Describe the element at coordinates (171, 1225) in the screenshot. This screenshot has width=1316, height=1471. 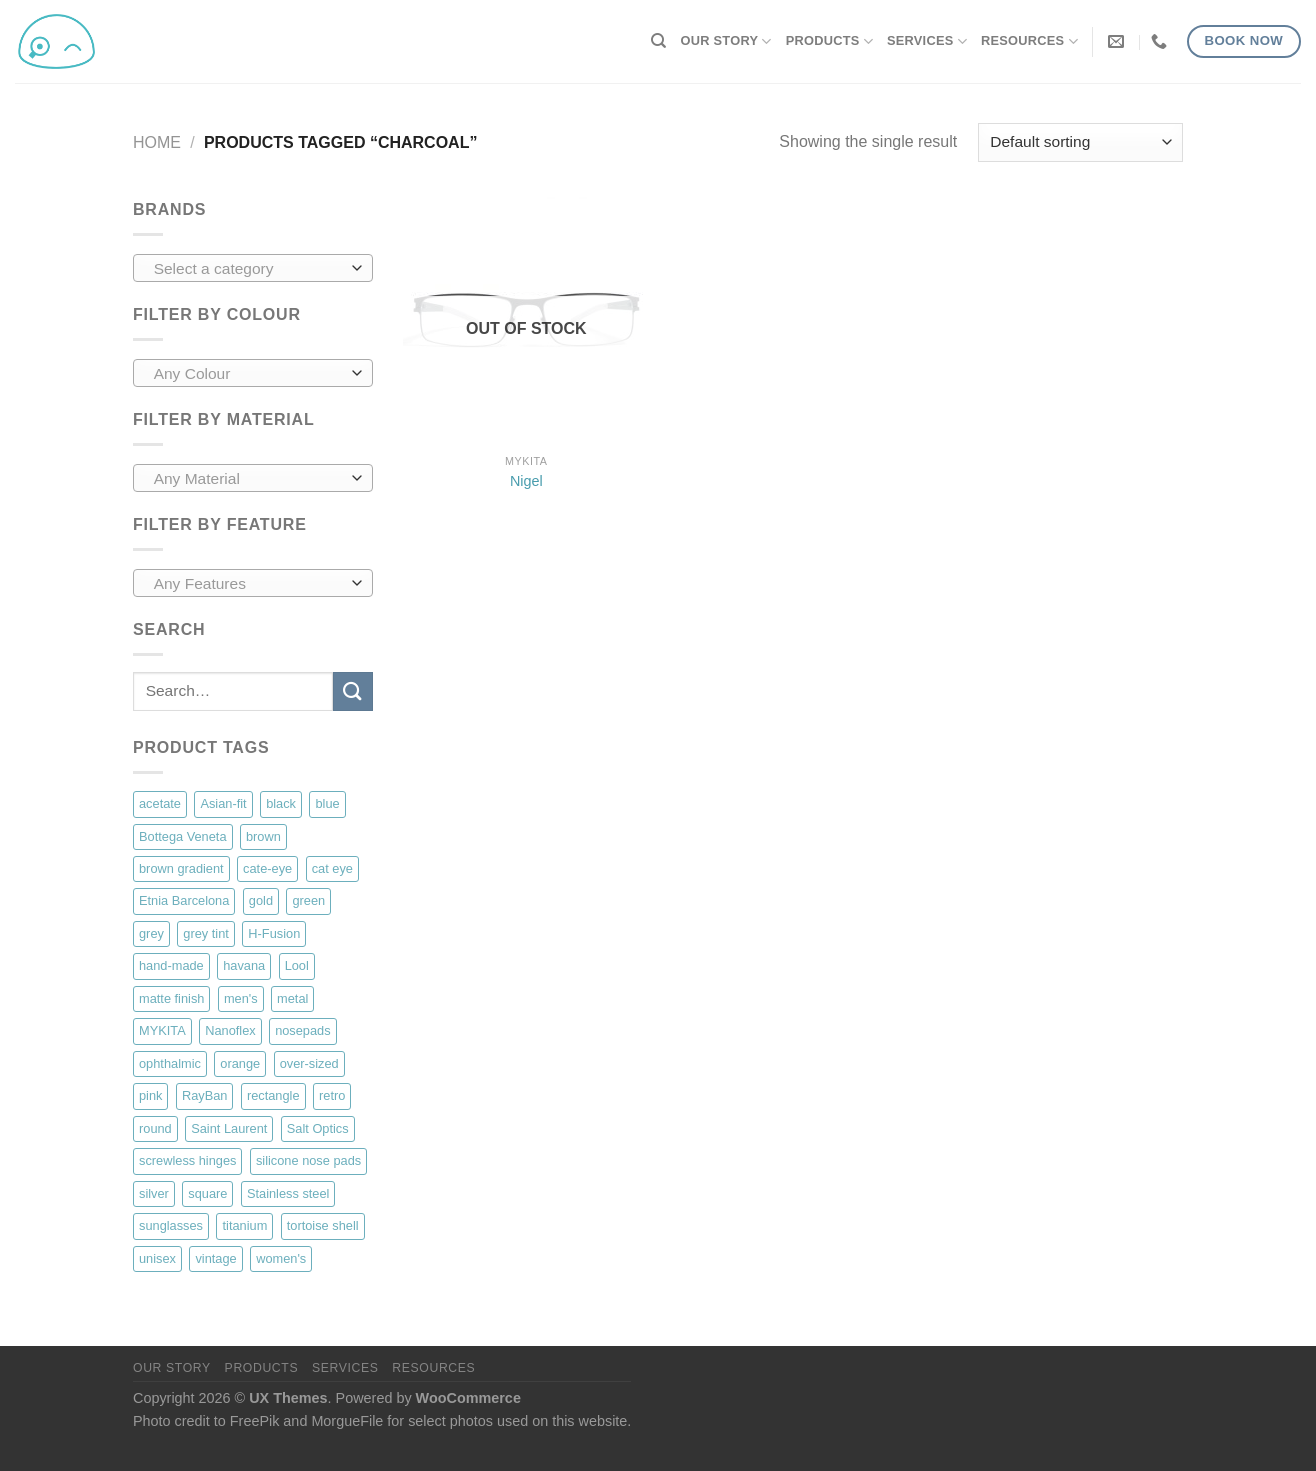
I see `sunglasses [sunglasses (29 products)]` at that location.